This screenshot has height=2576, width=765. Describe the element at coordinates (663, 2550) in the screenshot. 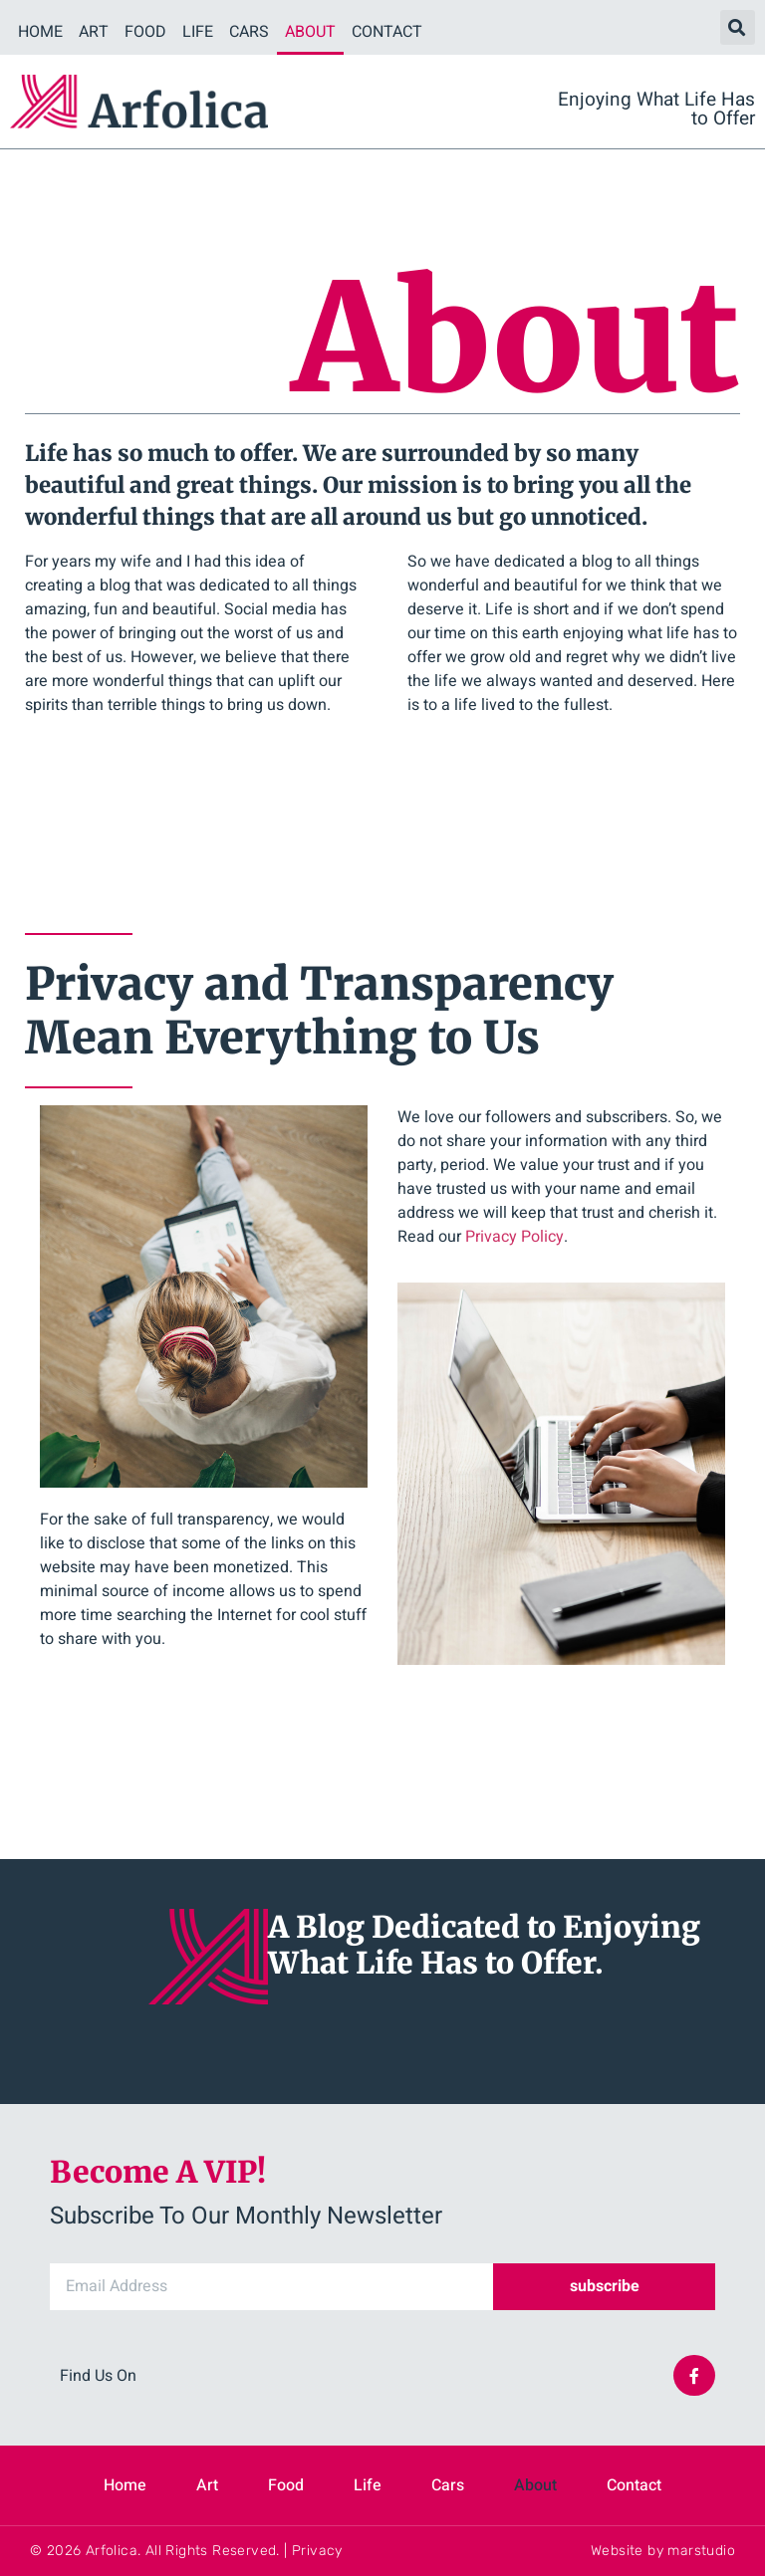

I see `Website by marstudio` at that location.